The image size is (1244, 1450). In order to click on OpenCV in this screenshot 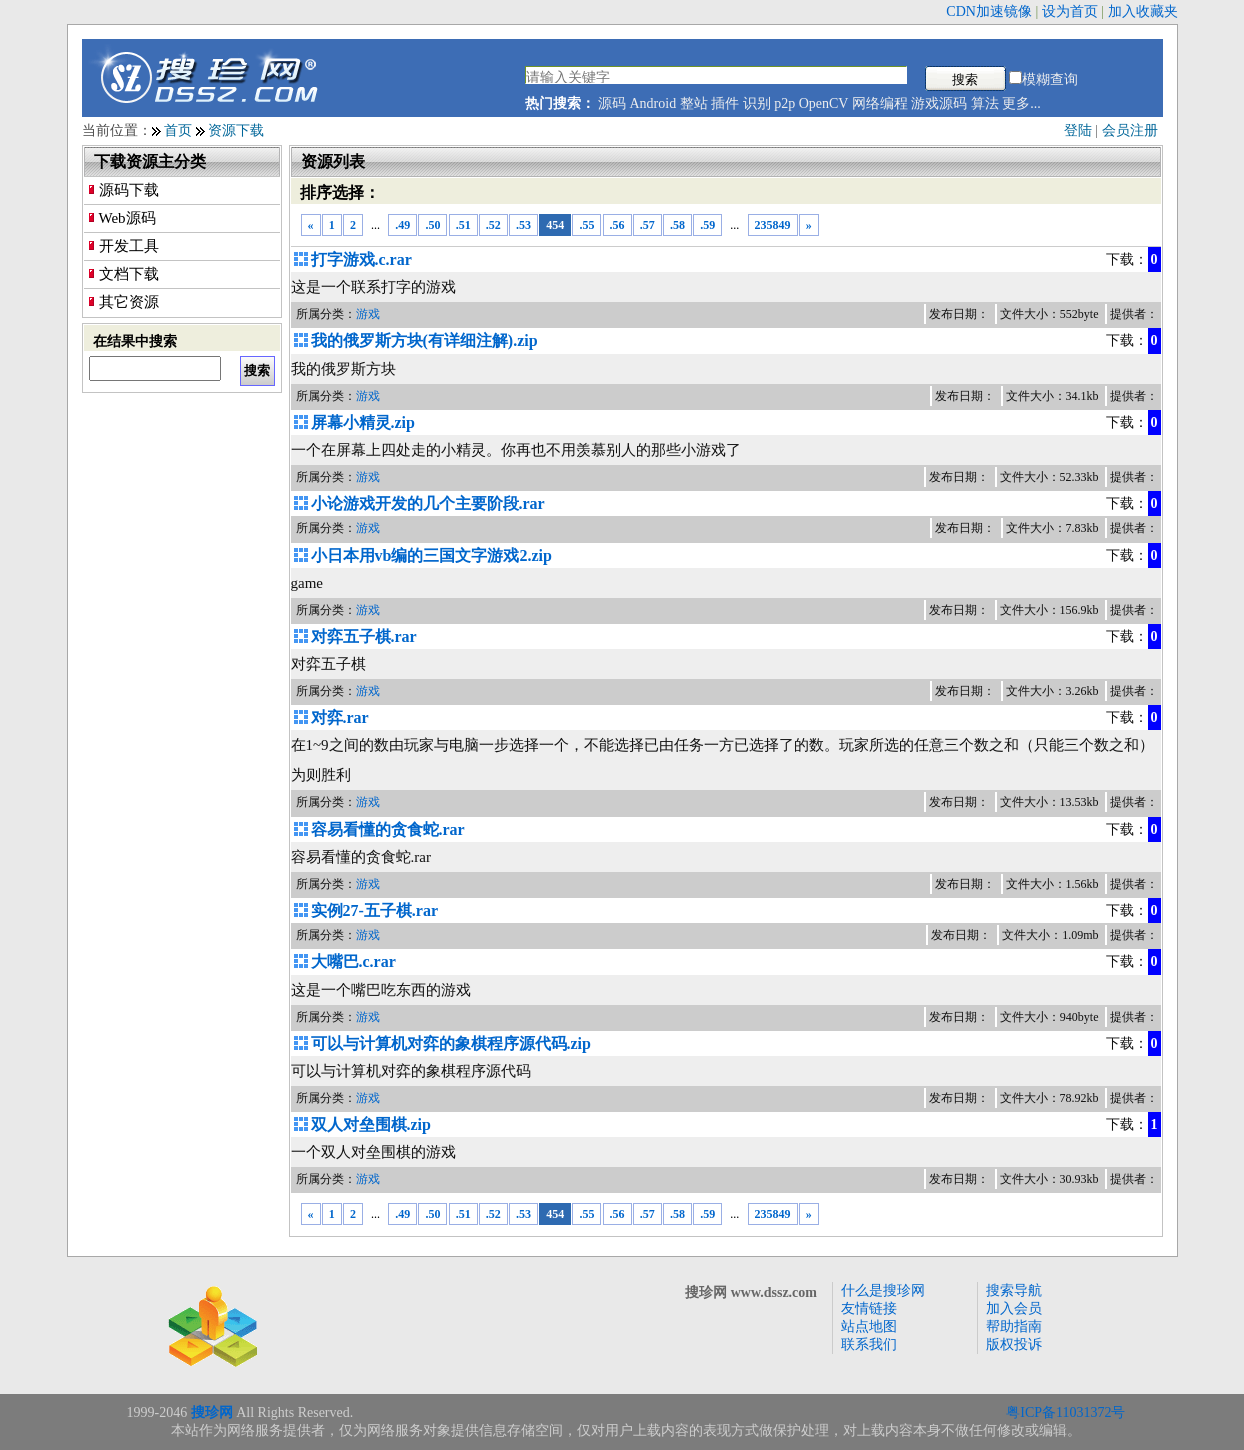, I will do `click(824, 103)`.